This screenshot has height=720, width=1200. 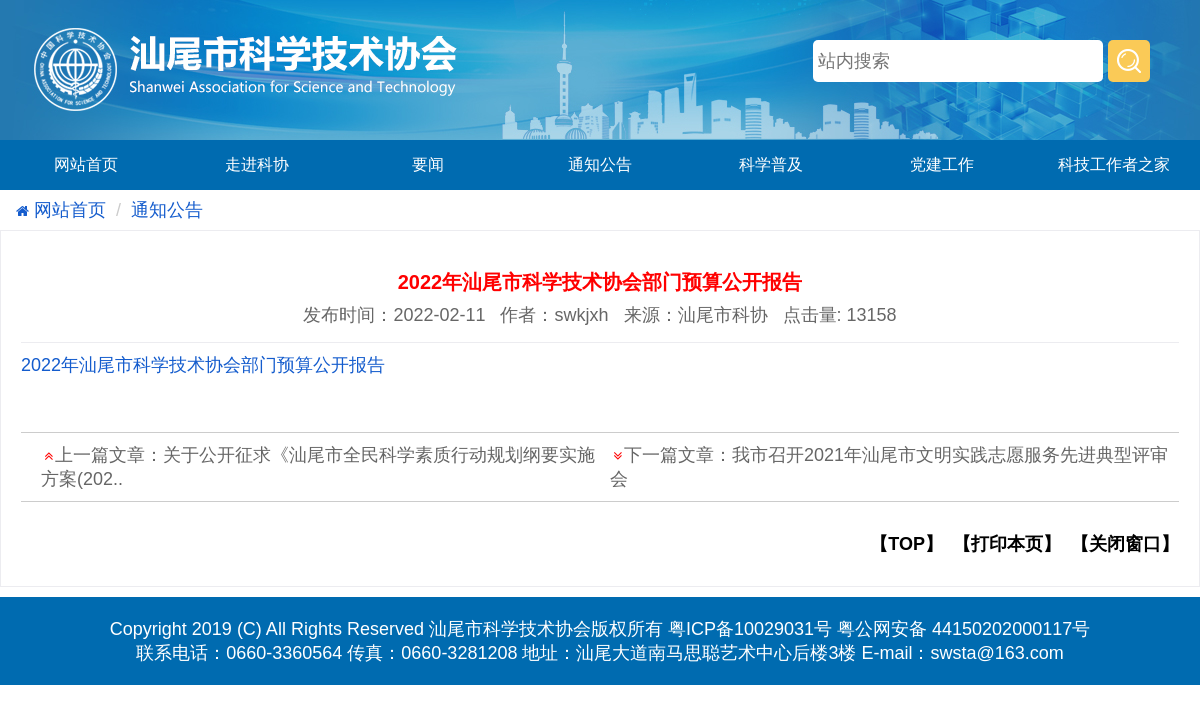 I want to click on 要闻, so click(x=428, y=164).